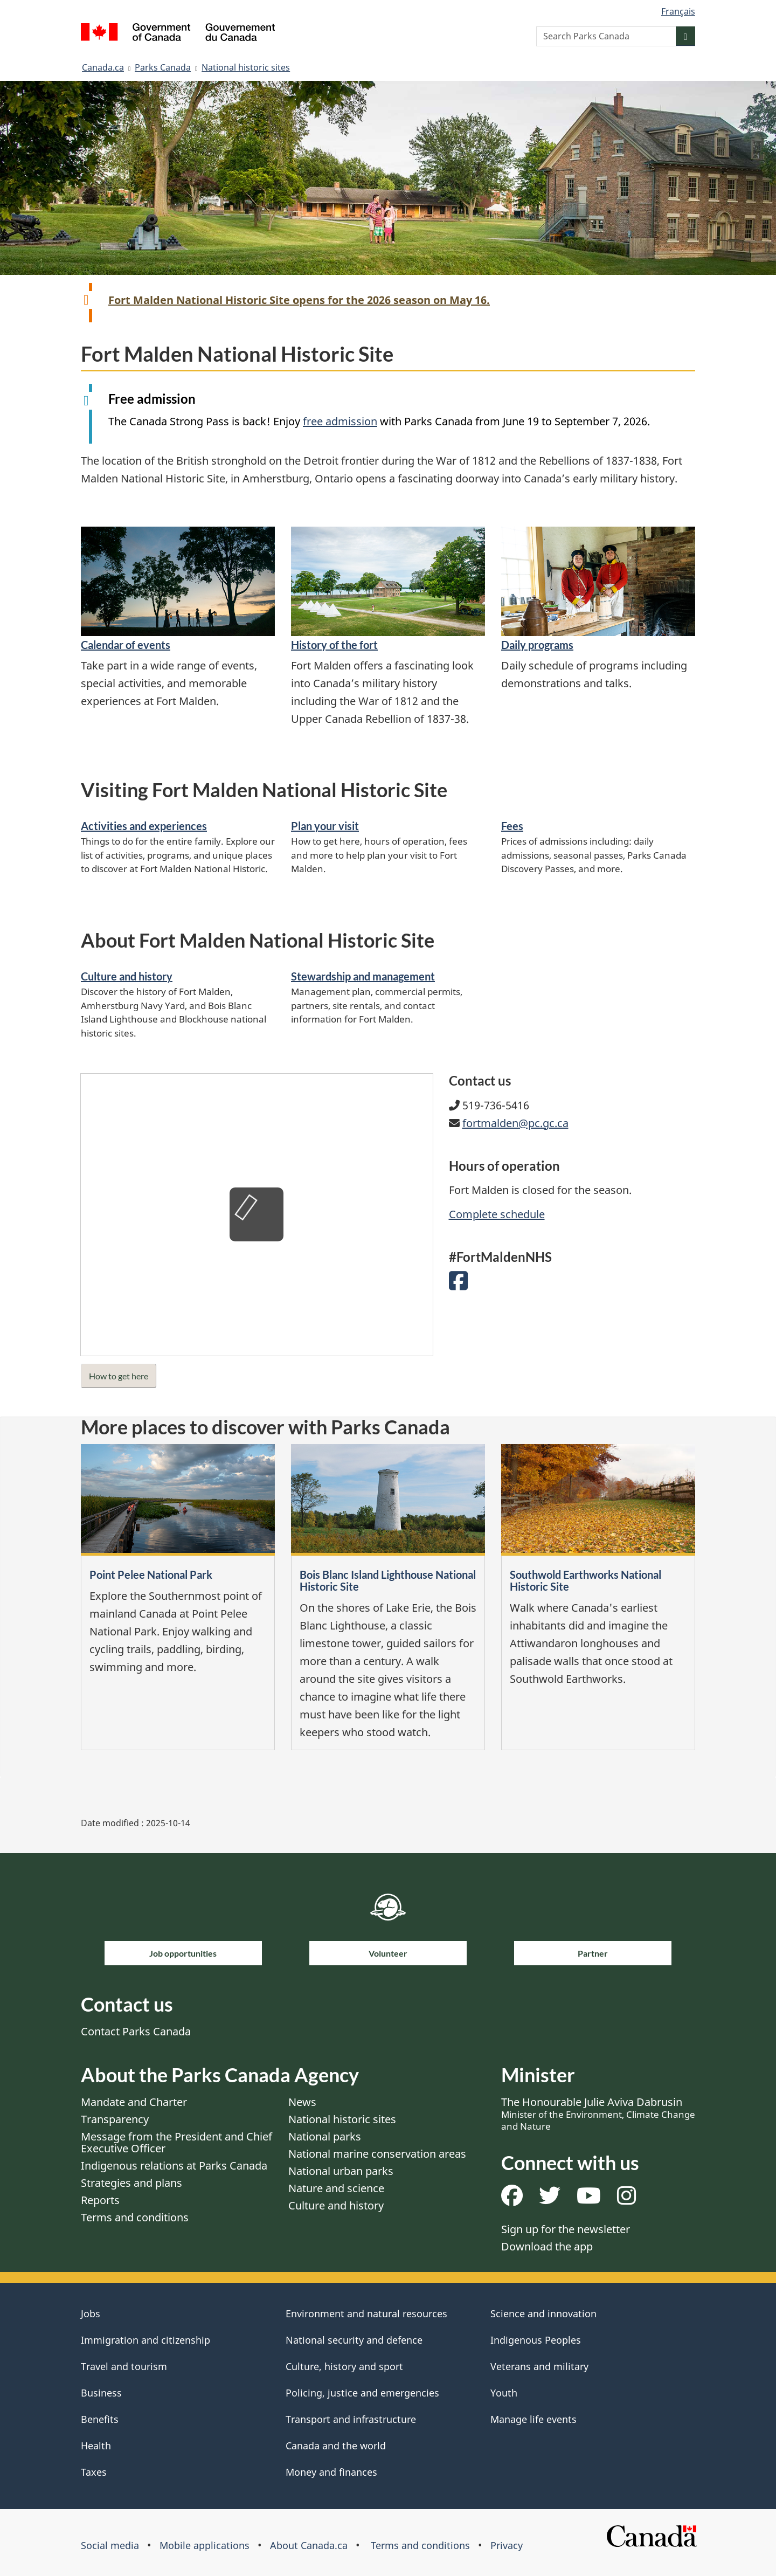 The width and height of the screenshot is (776, 2576). What do you see at coordinates (103, 67) in the screenshot?
I see `Canada.ca` at bounding box center [103, 67].